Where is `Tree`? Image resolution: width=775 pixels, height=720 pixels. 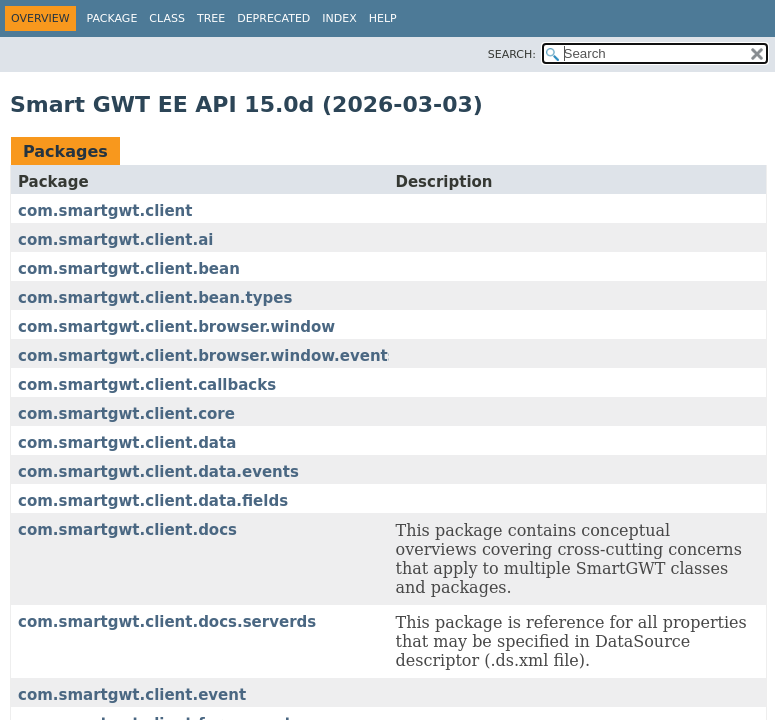 Tree is located at coordinates (211, 18).